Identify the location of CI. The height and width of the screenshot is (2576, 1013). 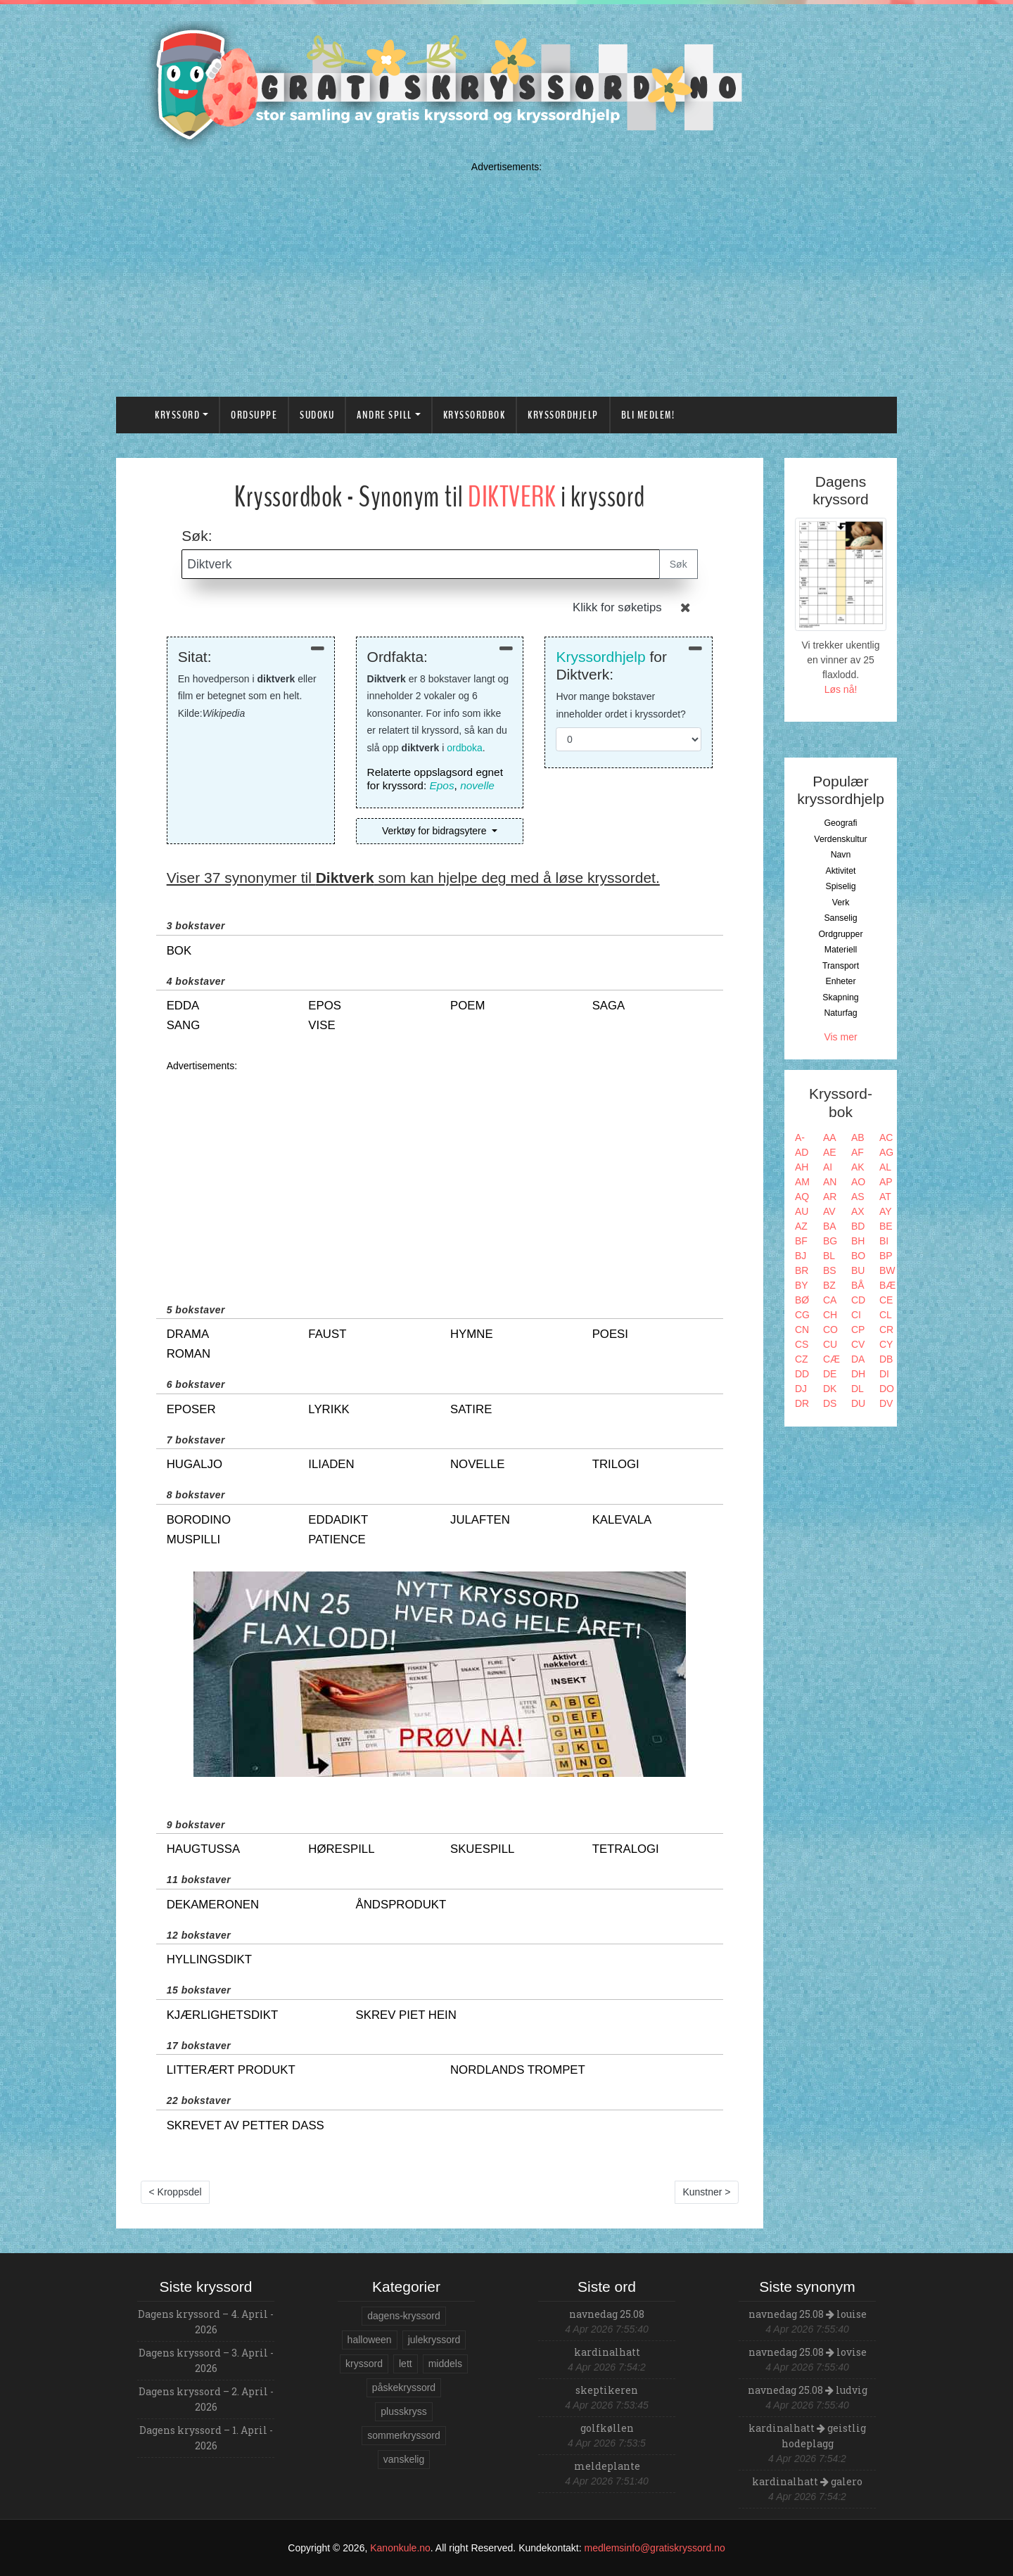
(856, 1314).